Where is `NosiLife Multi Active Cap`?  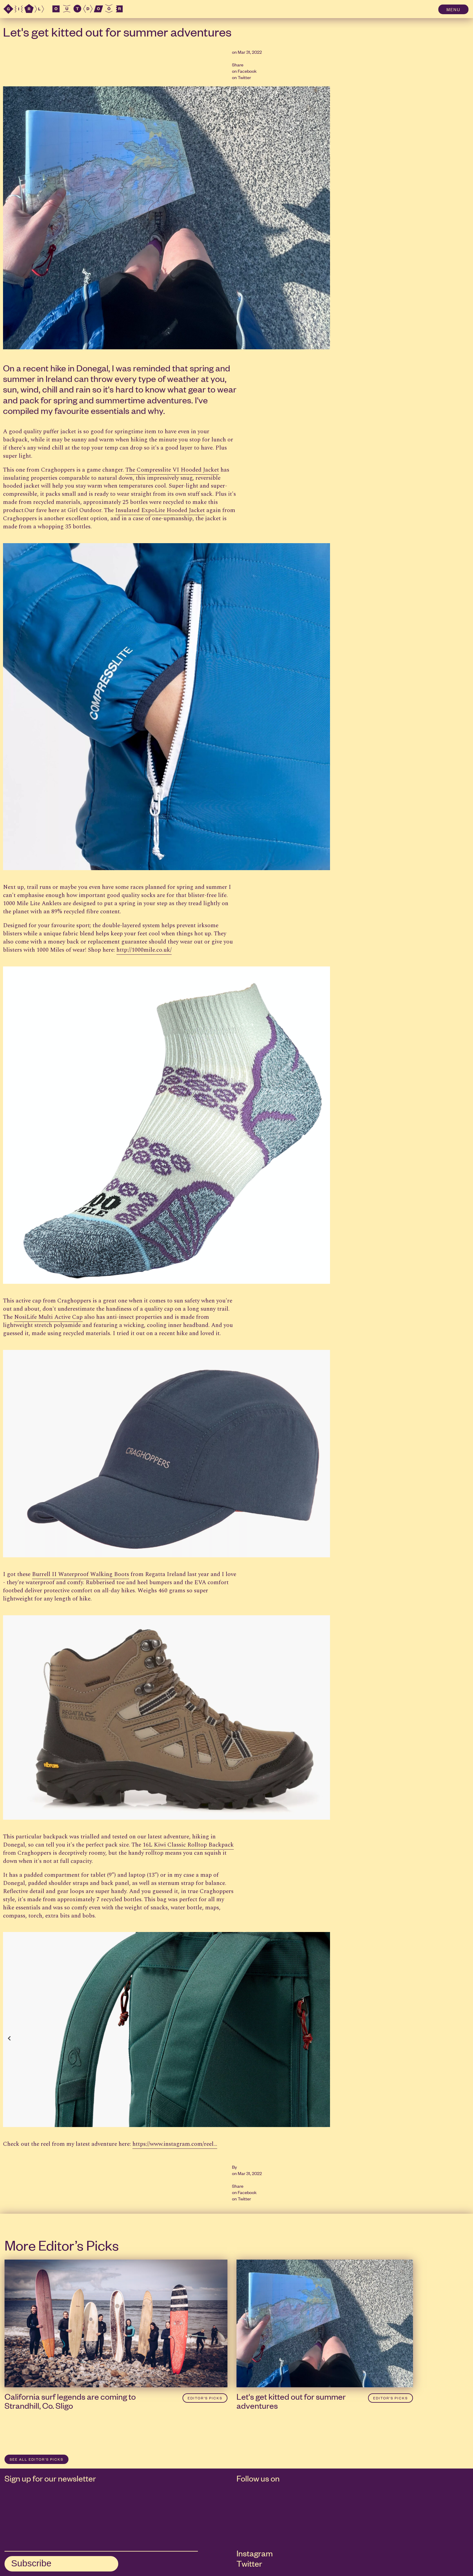 NosiLife Multi Active Cap is located at coordinates (48, 1317).